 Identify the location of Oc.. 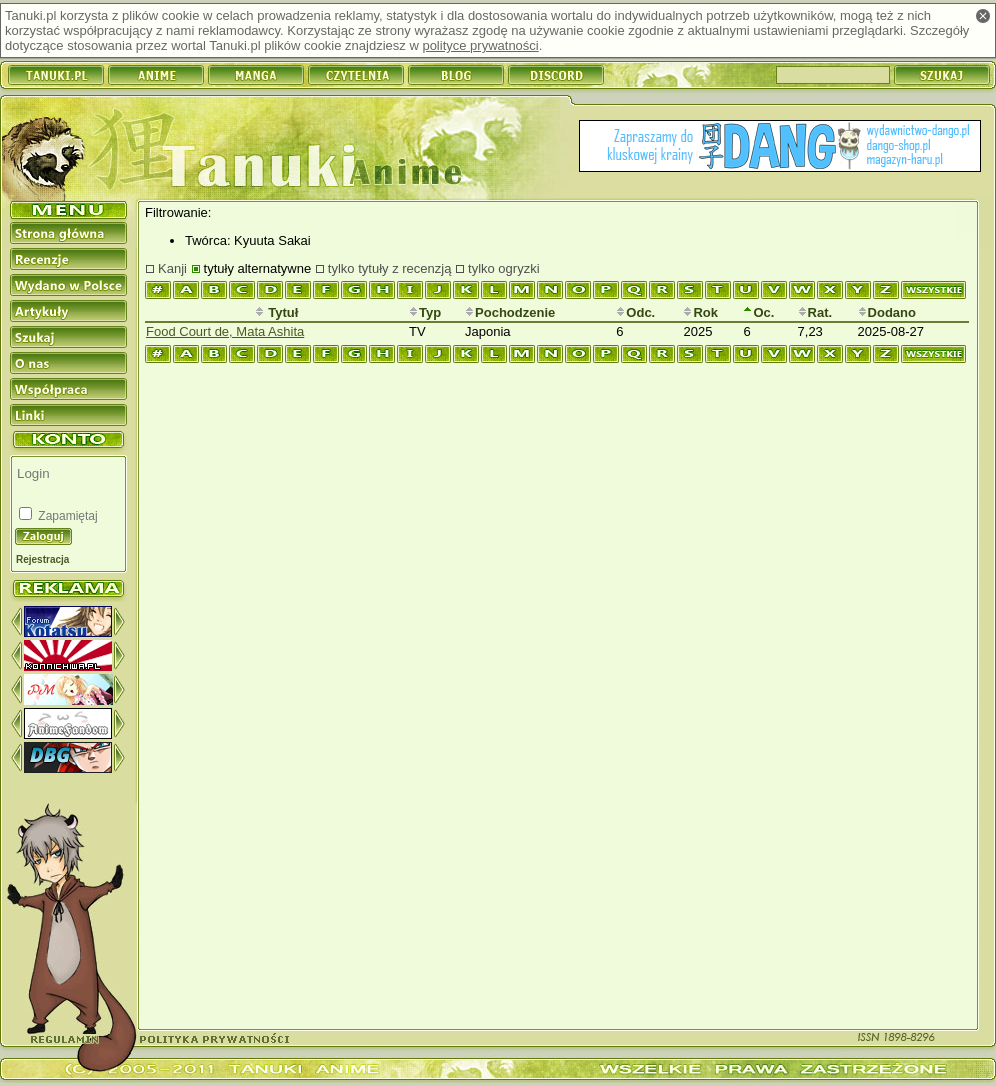
(758, 312).